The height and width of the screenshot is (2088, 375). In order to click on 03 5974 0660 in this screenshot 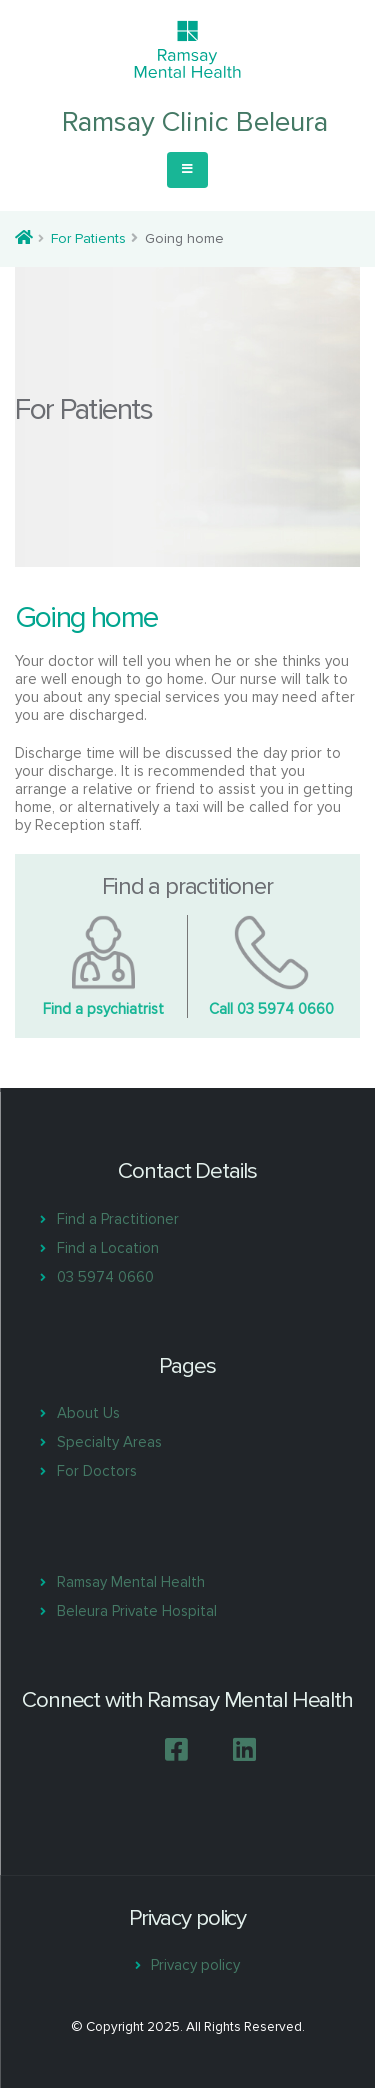, I will do `click(105, 1277)`.